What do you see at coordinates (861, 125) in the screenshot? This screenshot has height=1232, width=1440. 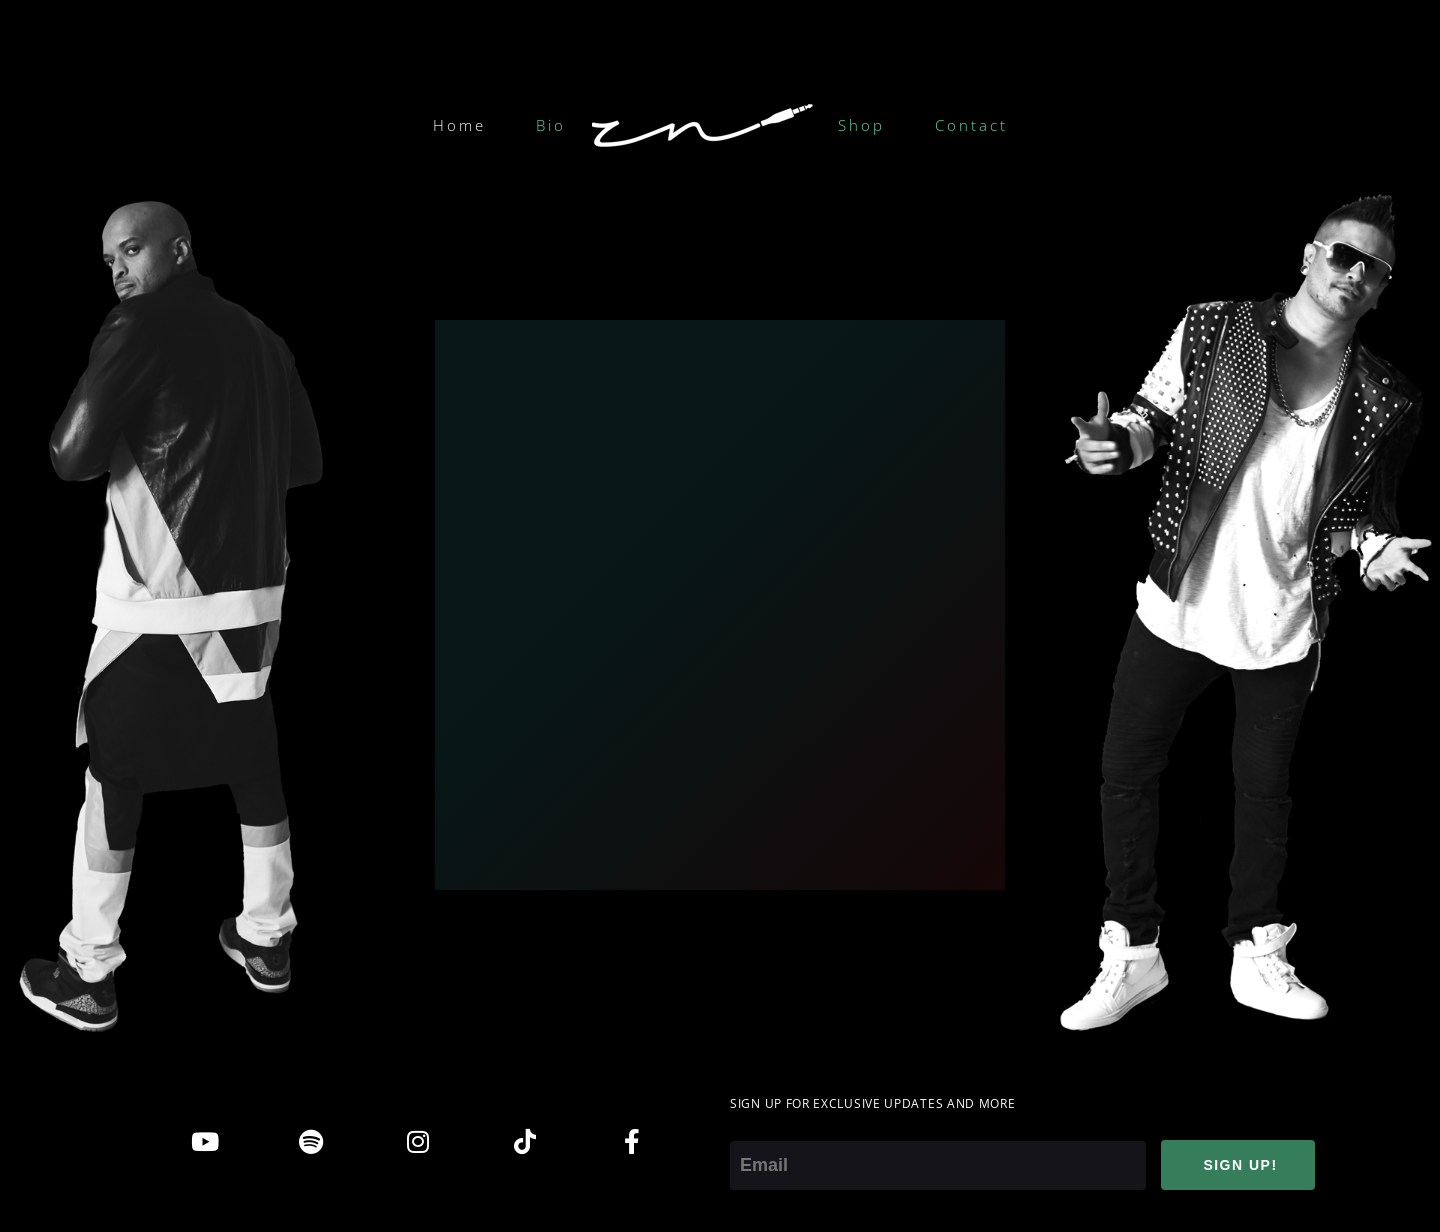 I see `Shop` at bounding box center [861, 125].